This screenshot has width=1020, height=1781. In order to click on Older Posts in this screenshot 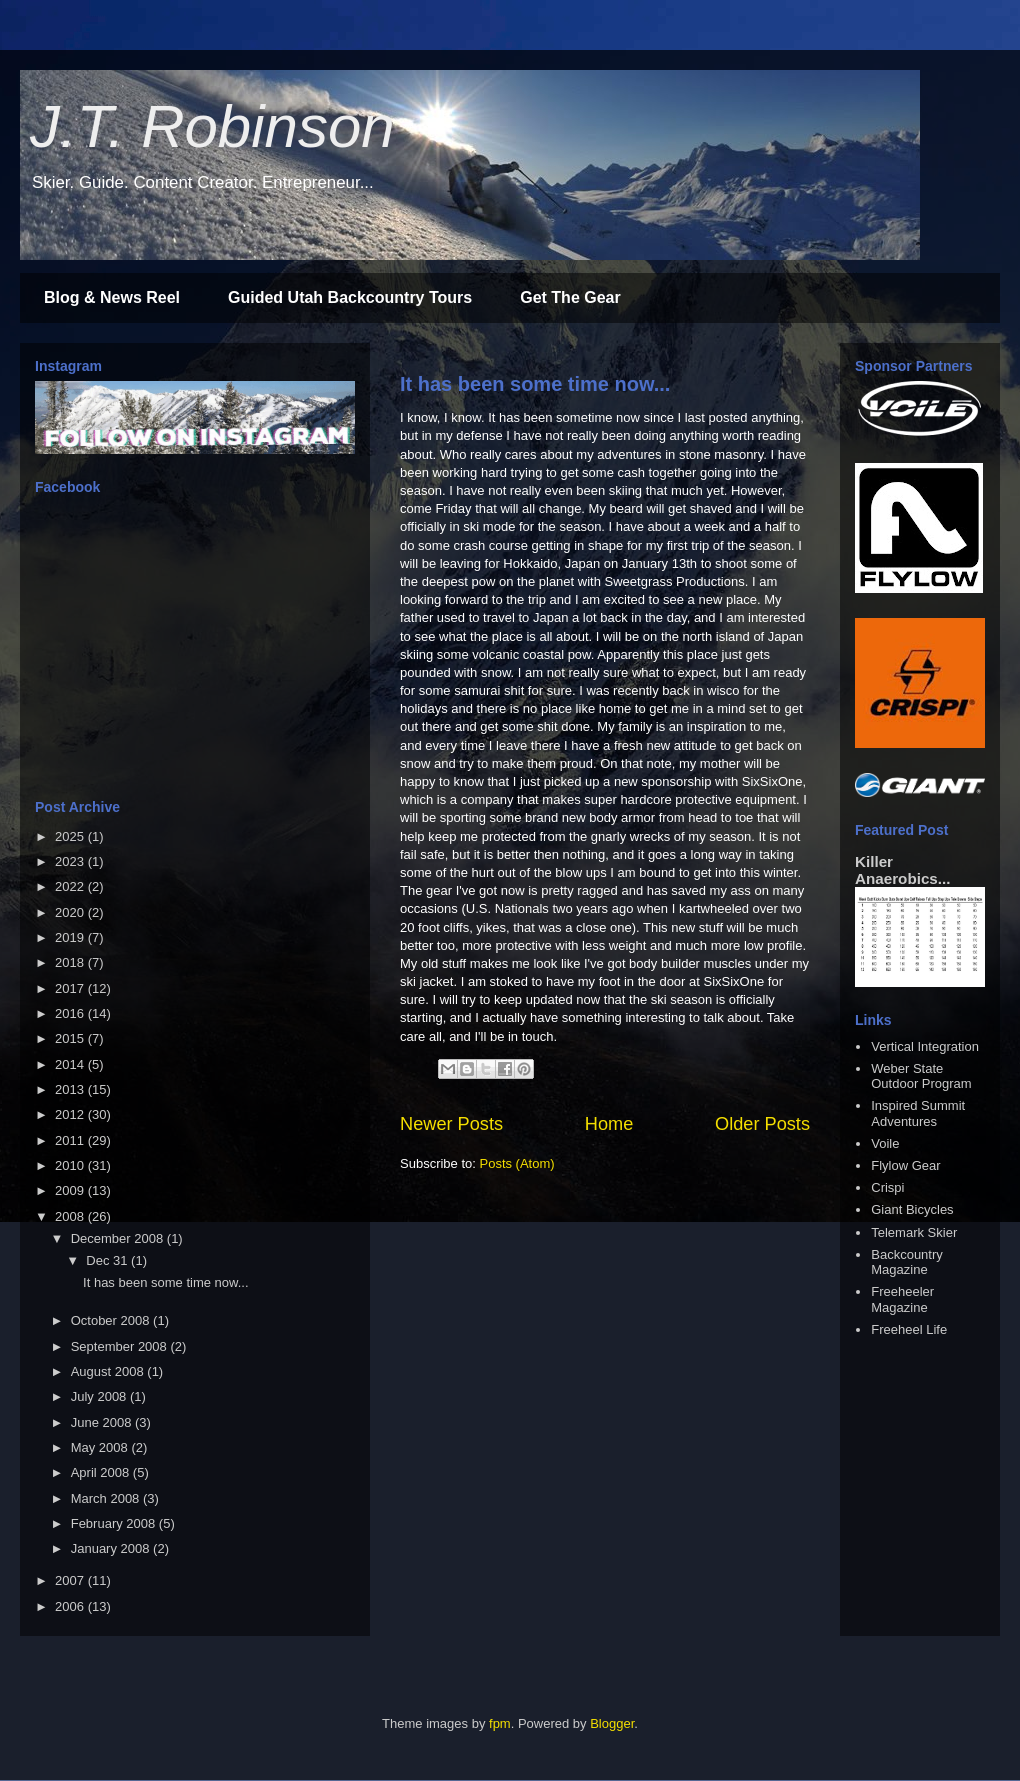, I will do `click(762, 1124)`.